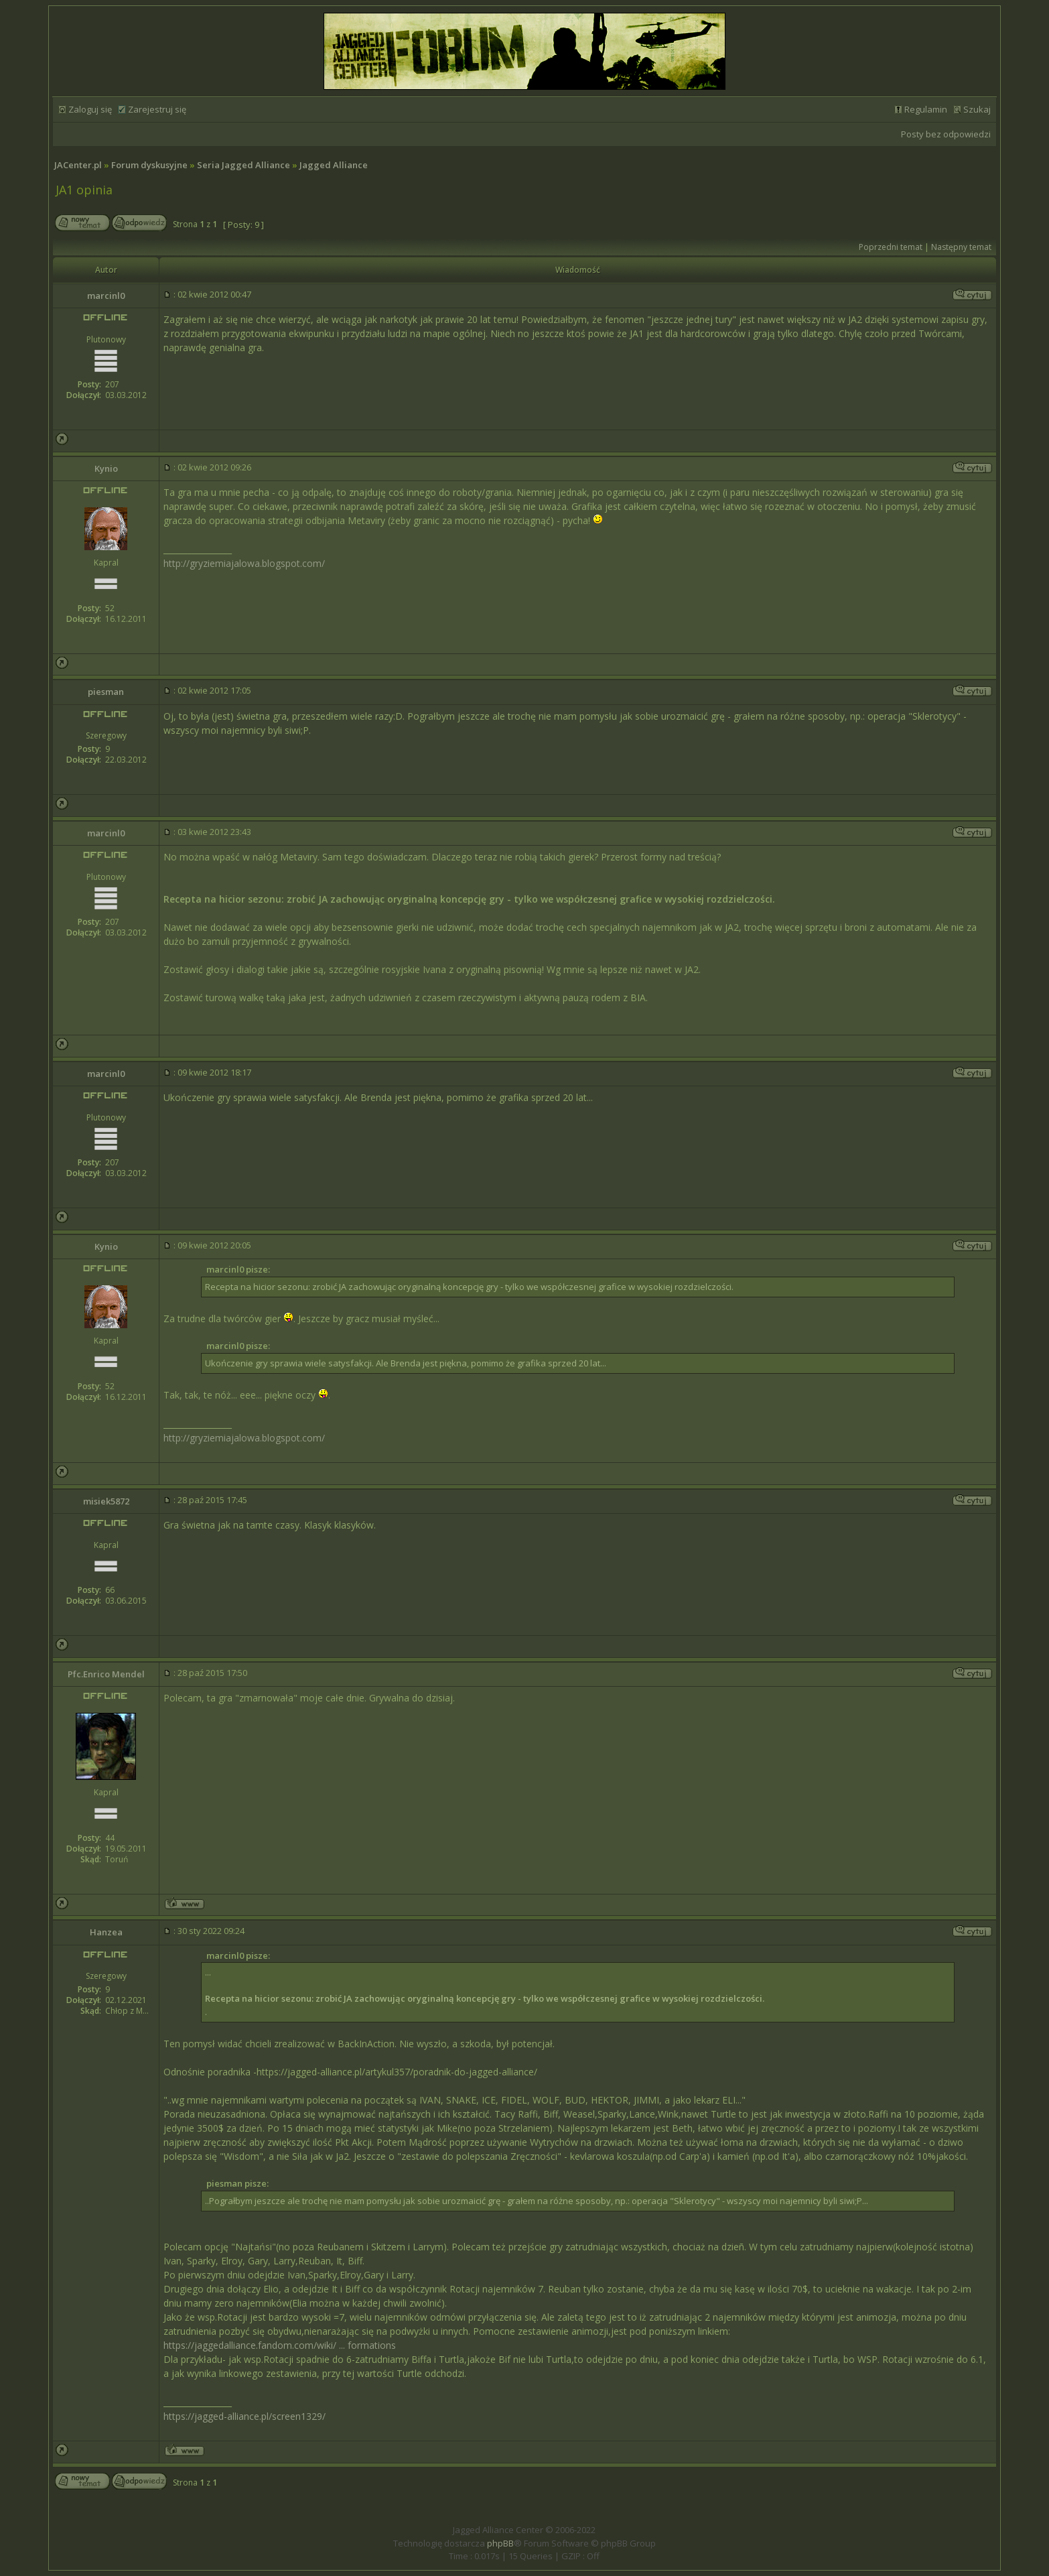  I want to click on https://jagged-alliance.pl/screen1329/, so click(244, 2416).